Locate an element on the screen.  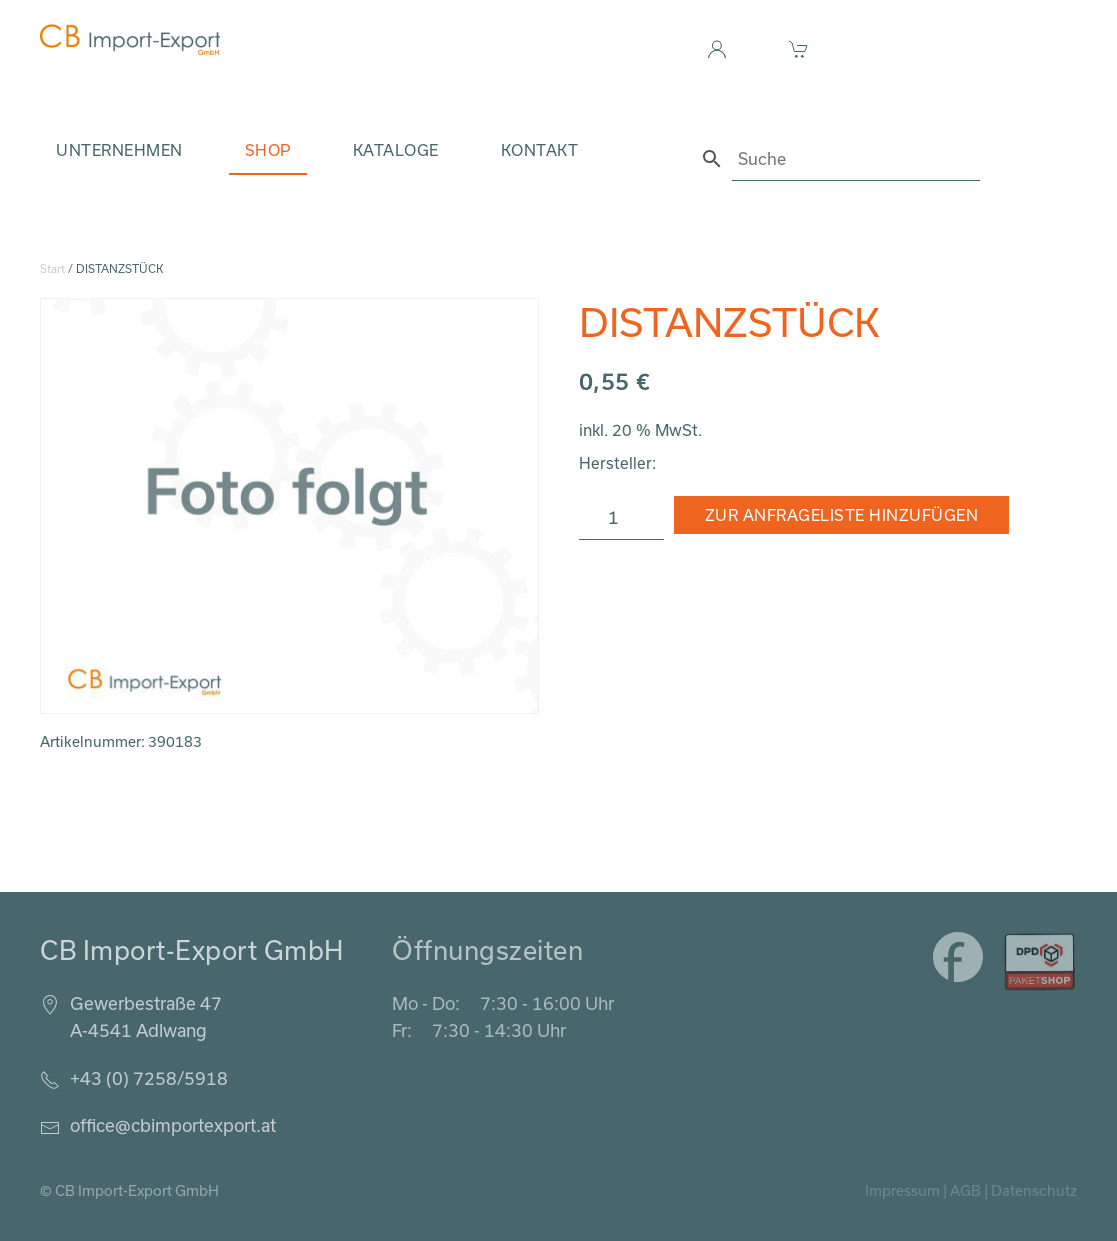
[Produktmenge] is located at coordinates (621, 518).